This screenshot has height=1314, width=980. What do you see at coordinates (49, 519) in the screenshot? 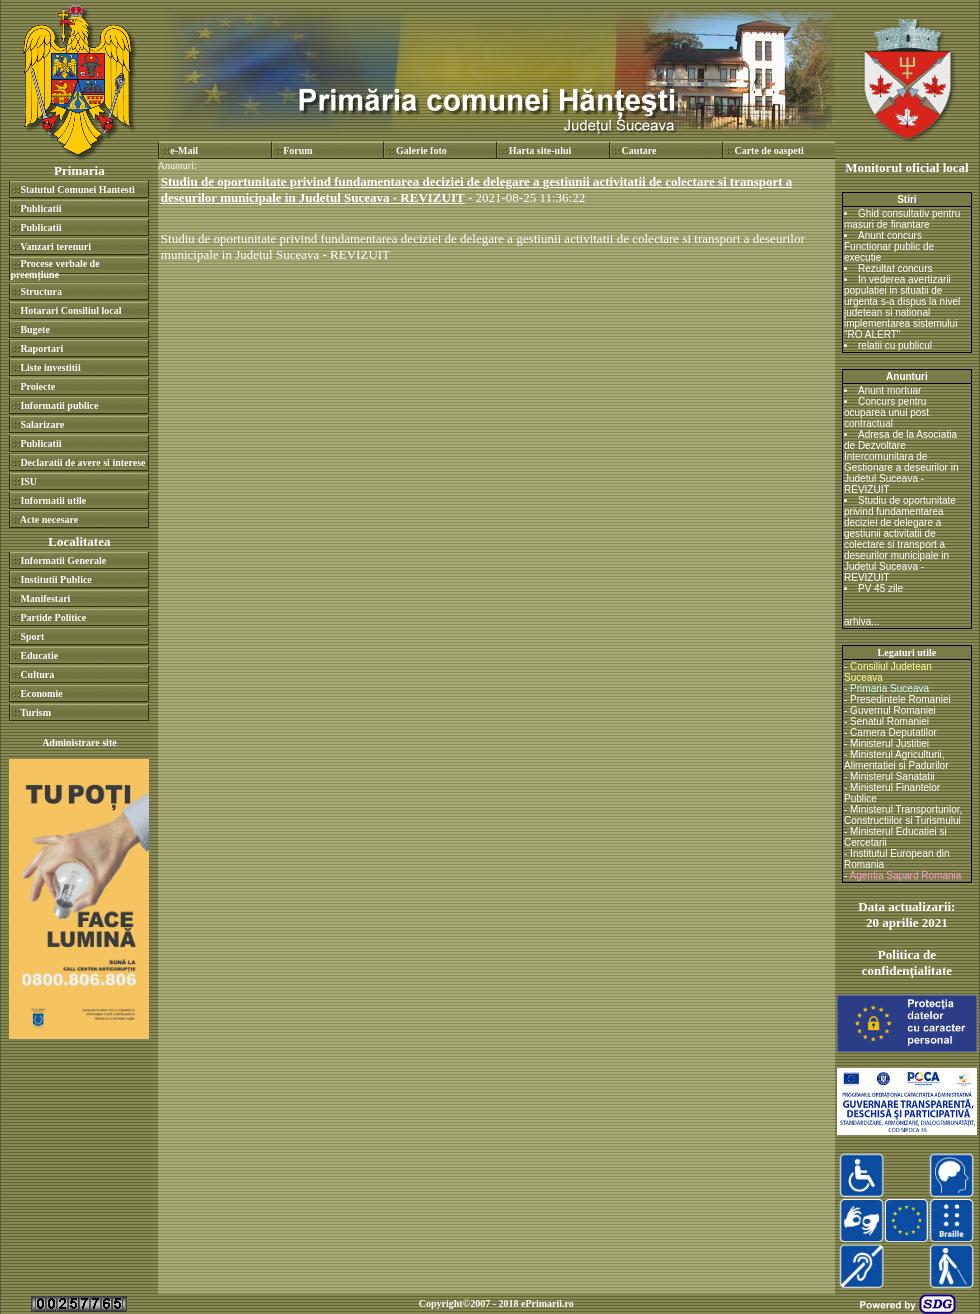
I see `Acte necesare` at bounding box center [49, 519].